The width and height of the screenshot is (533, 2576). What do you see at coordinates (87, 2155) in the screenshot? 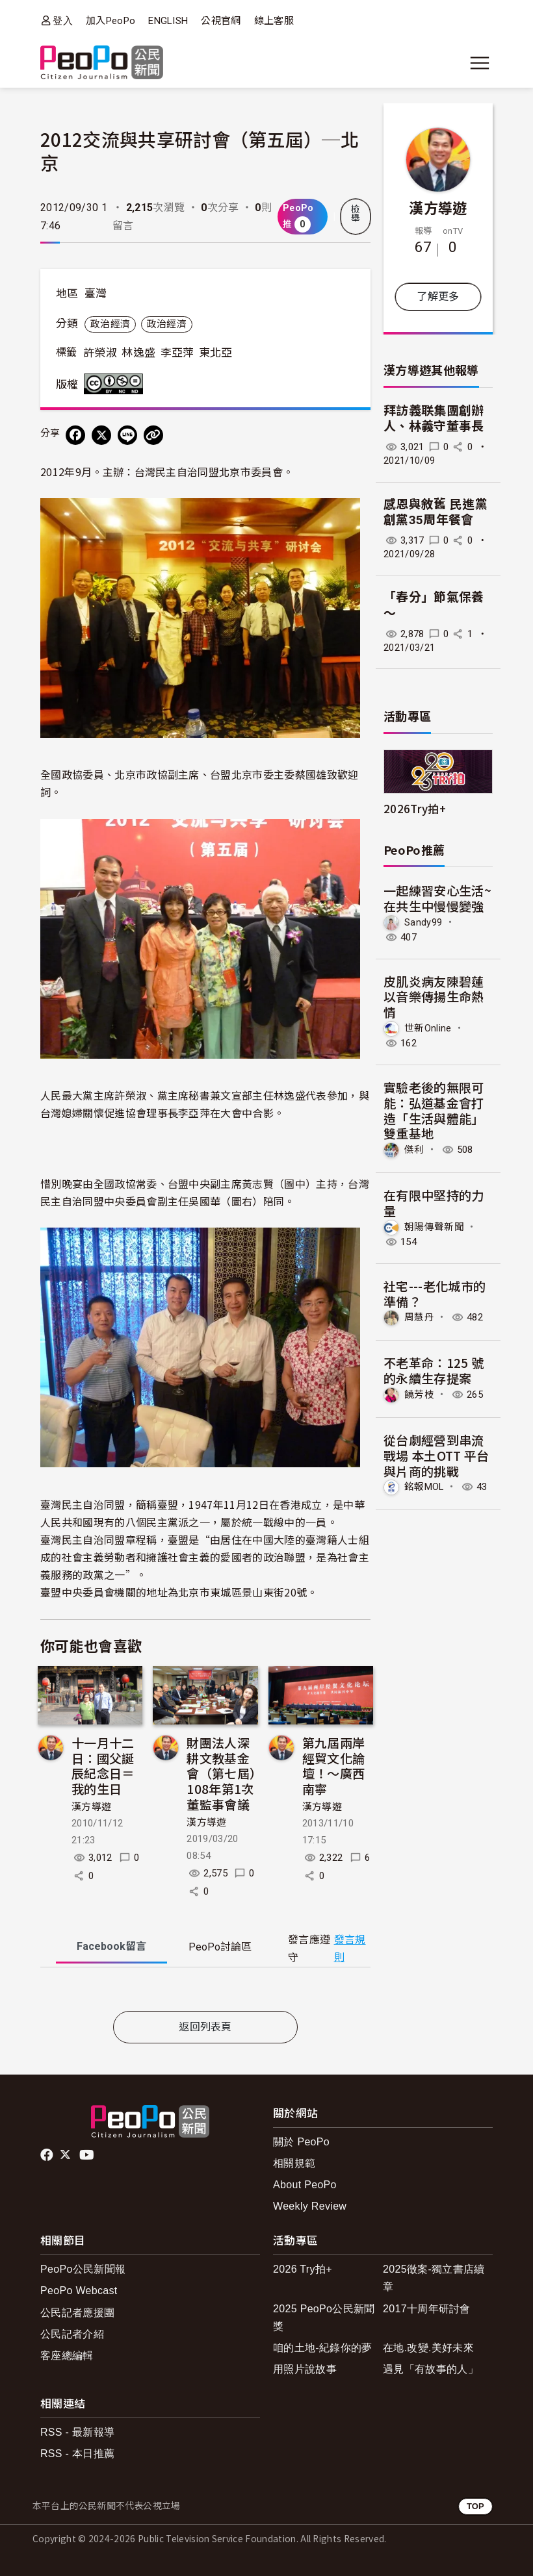
I see `Youtube` at bounding box center [87, 2155].